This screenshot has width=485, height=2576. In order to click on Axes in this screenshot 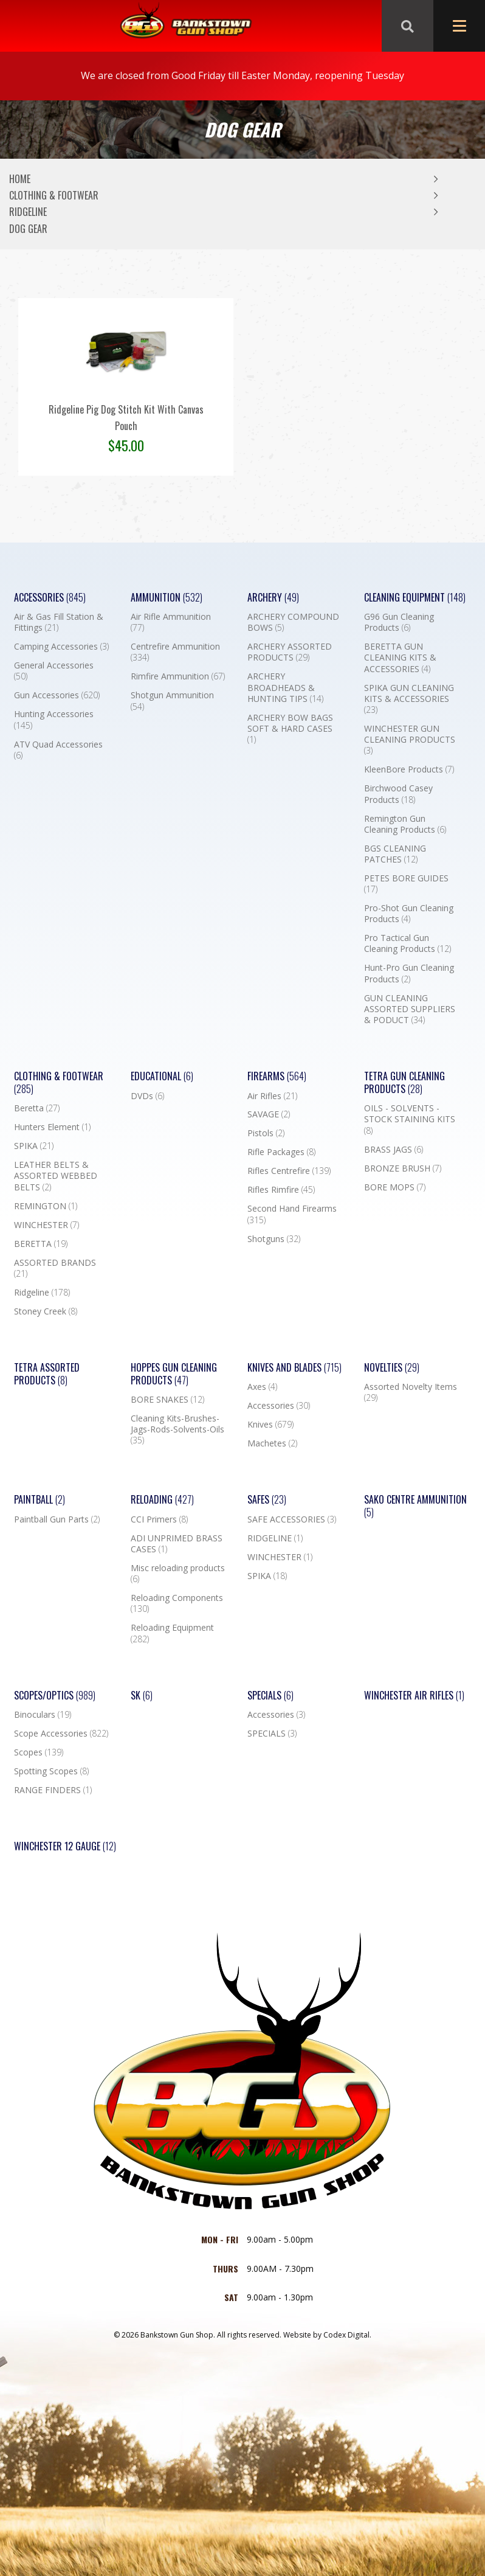, I will do `click(262, 1386)`.